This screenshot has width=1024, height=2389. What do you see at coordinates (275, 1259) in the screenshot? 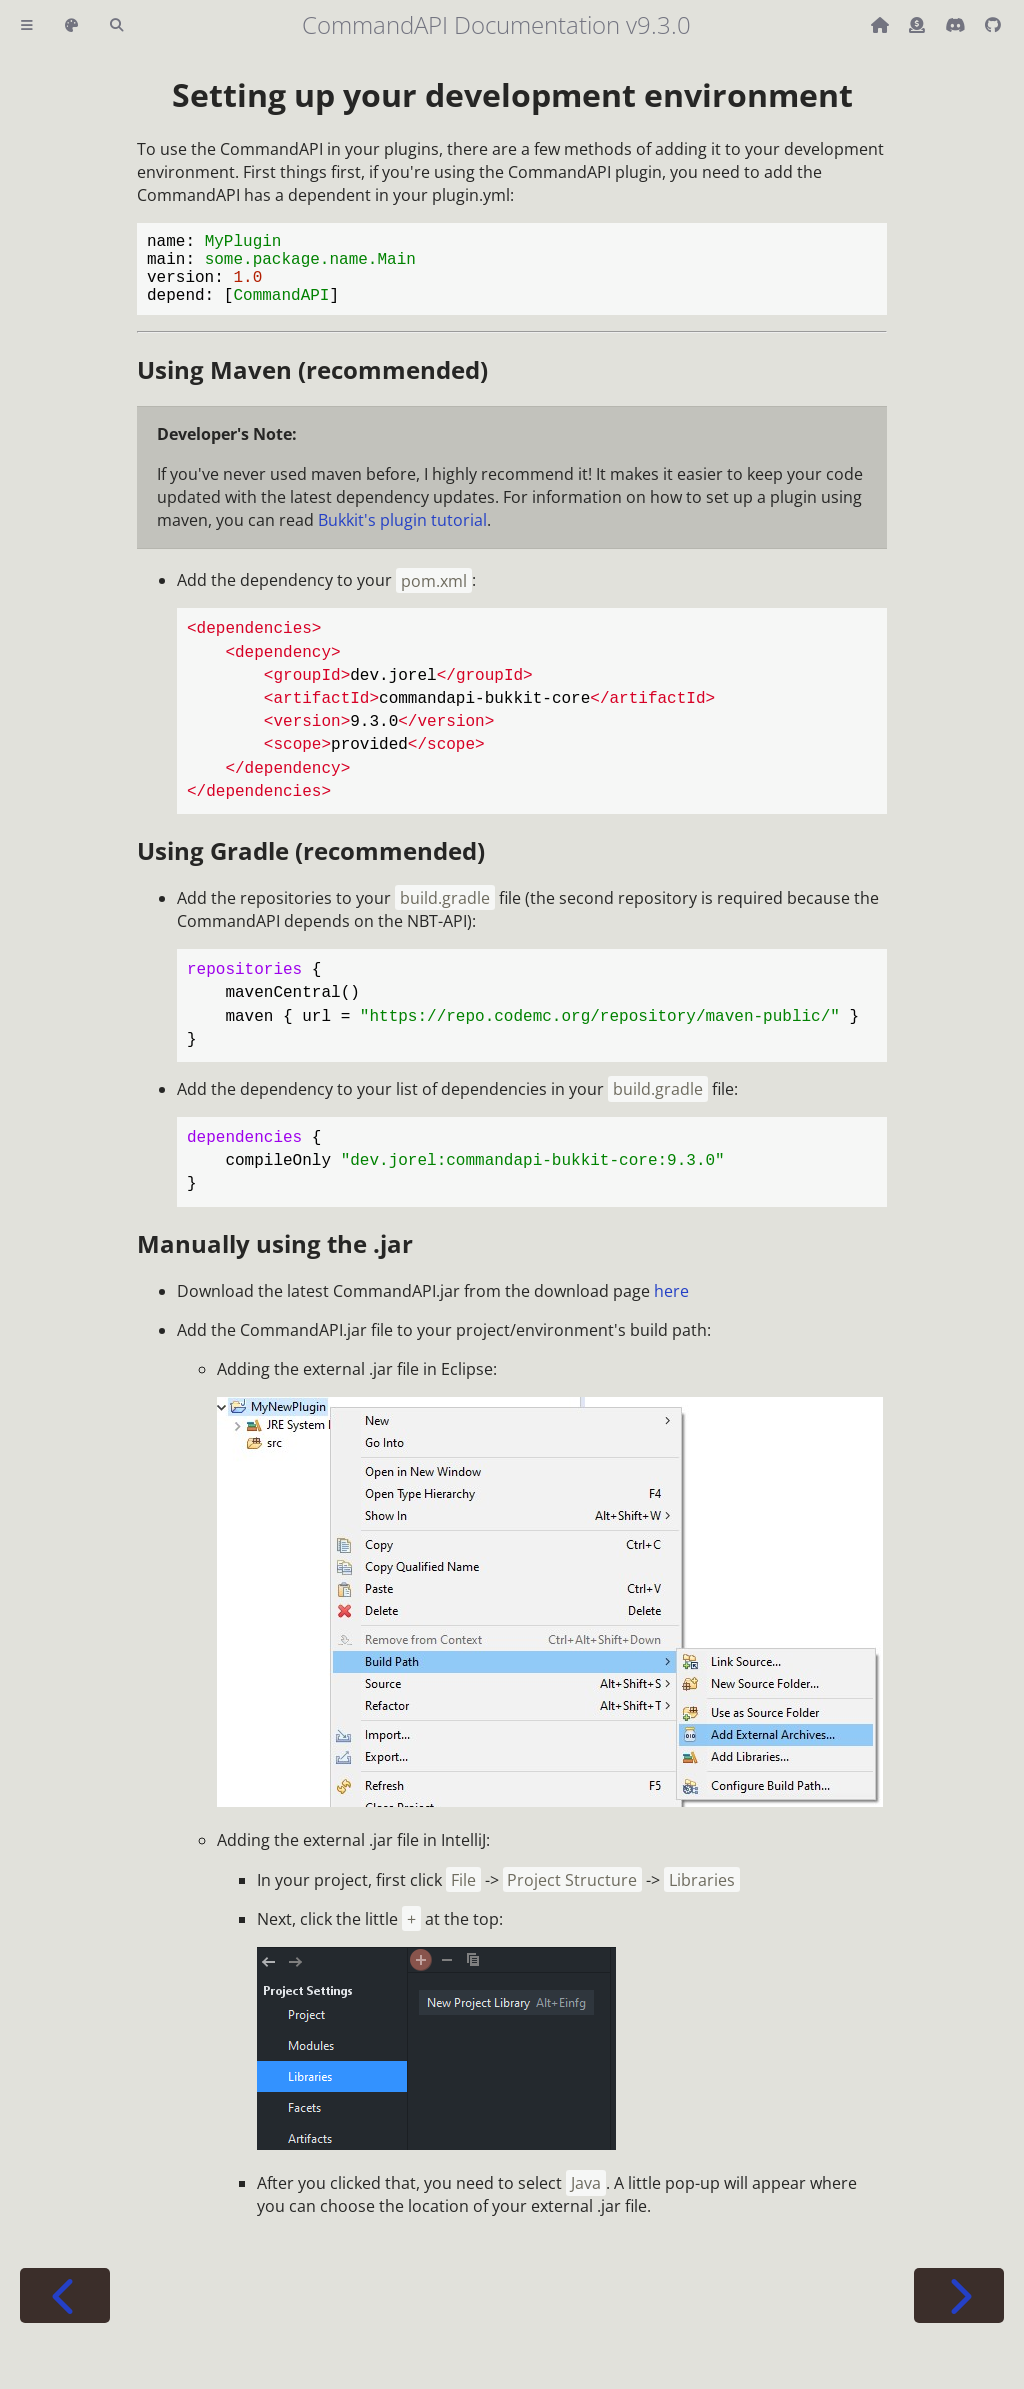
I see `Manually using the .jar` at bounding box center [275, 1259].